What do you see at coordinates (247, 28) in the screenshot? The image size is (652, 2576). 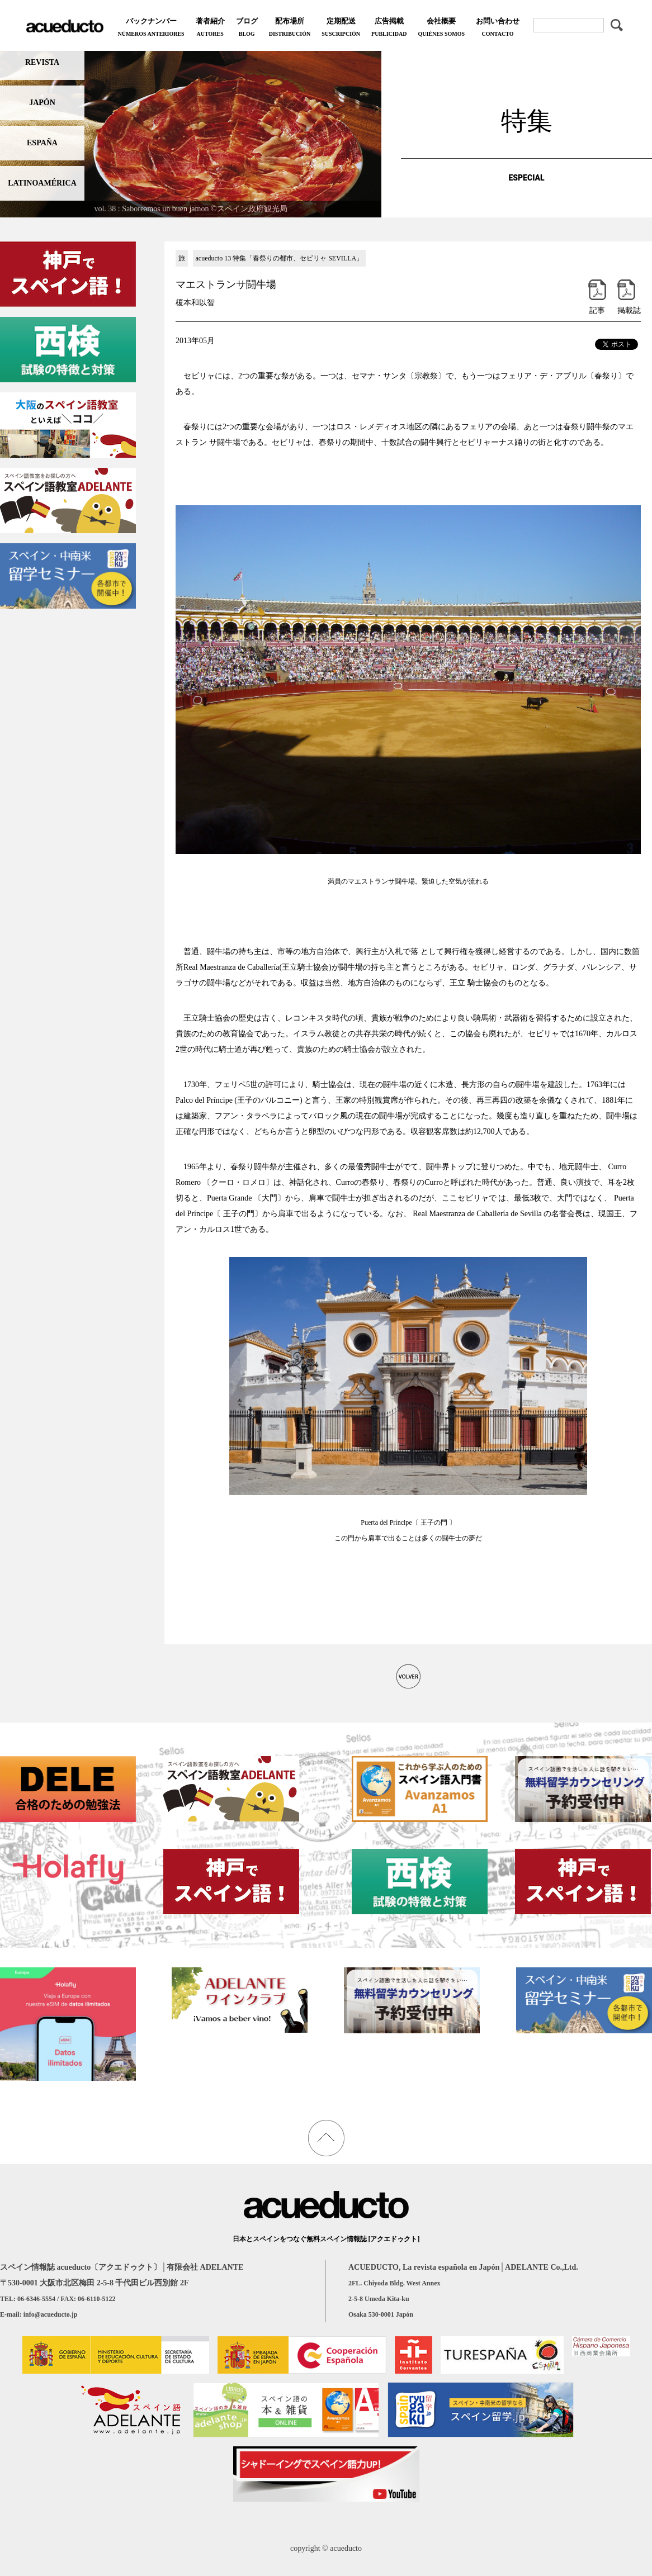 I see `ブログ` at bounding box center [247, 28].